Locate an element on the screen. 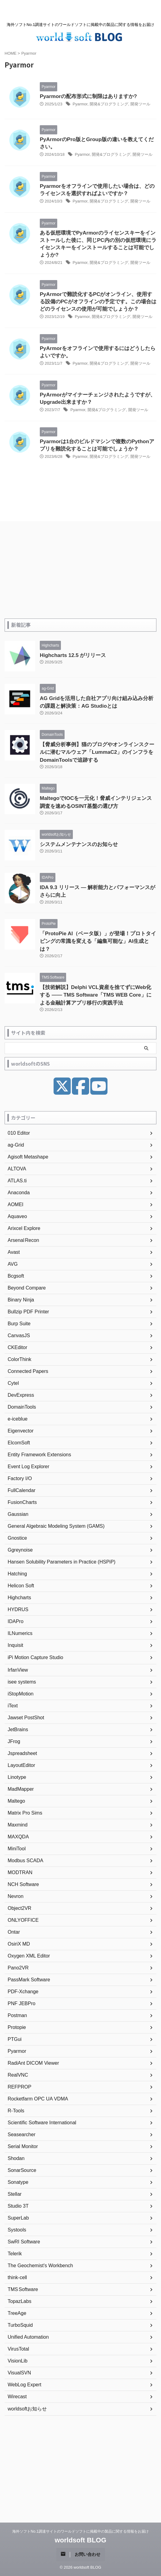 The height and width of the screenshot is (2576, 161). Pyarmorの配布形式に制限はありますか? is located at coordinates (88, 96).